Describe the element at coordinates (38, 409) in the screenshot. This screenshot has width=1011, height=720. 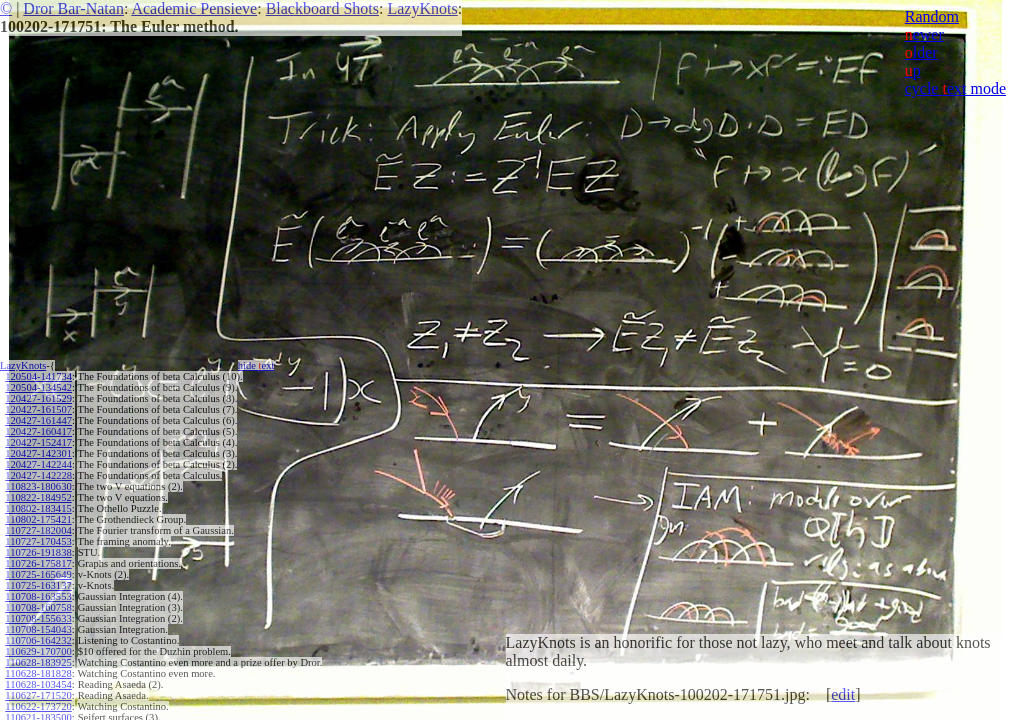
I see `120427-161507` at that location.